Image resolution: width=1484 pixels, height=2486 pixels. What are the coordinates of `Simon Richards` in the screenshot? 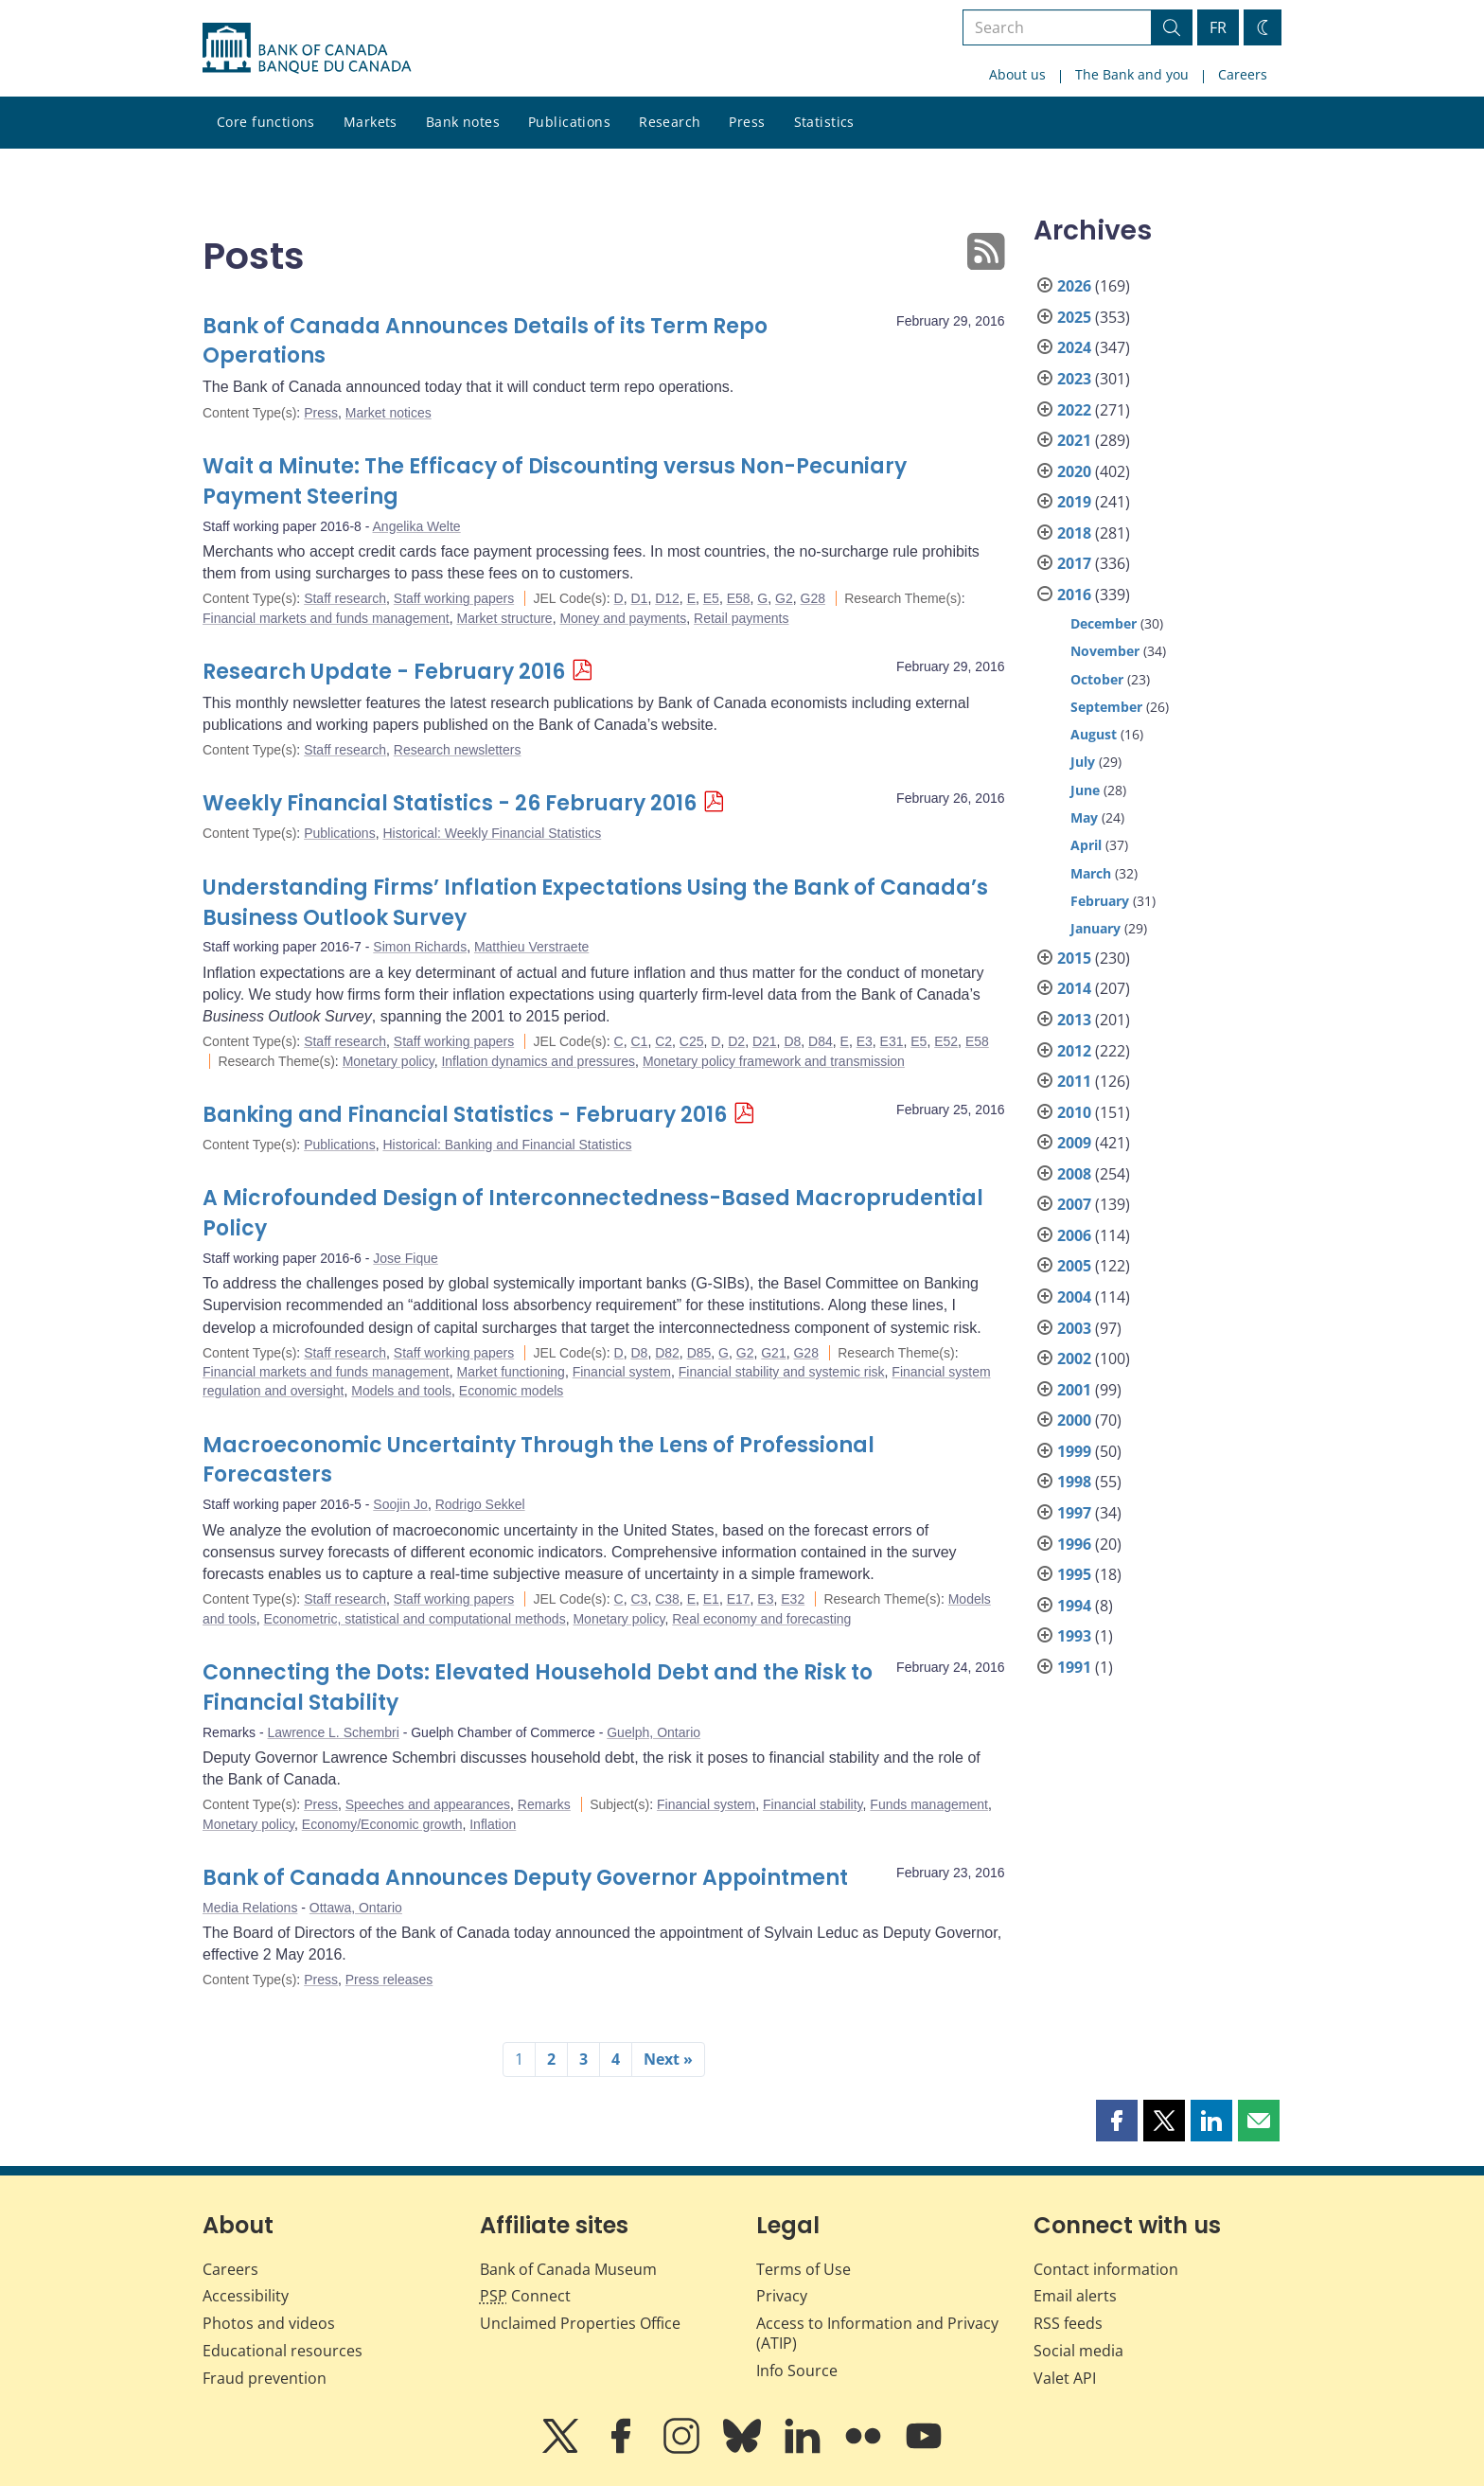 It's located at (420, 946).